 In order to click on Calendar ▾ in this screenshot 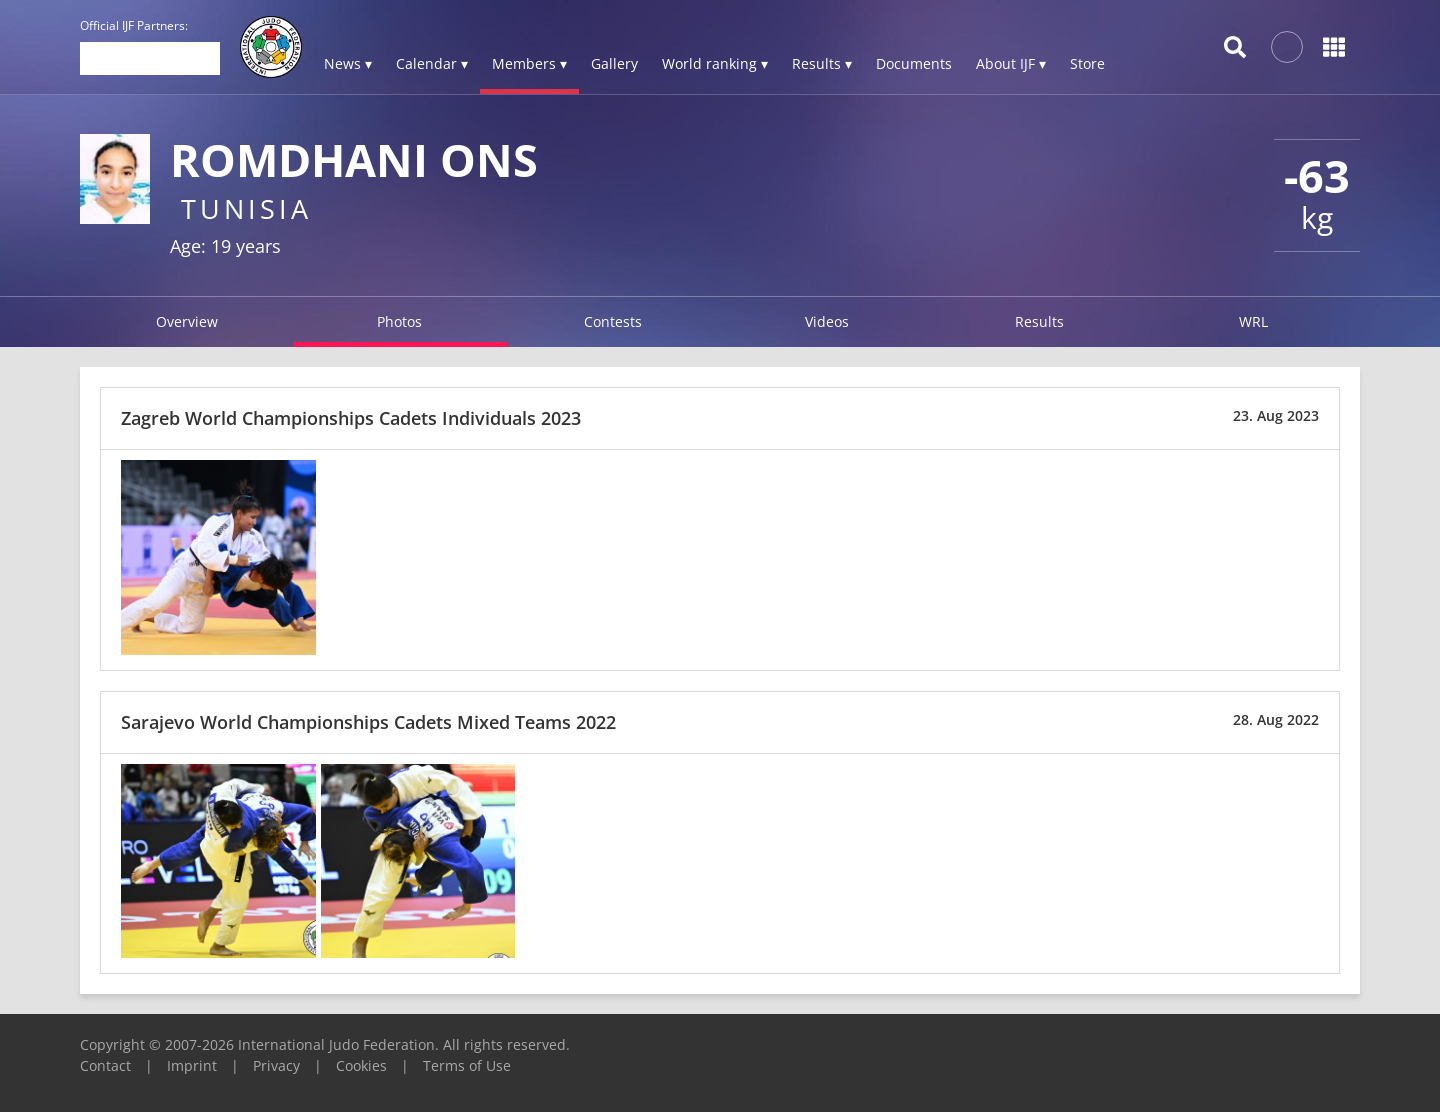, I will do `click(432, 63)`.